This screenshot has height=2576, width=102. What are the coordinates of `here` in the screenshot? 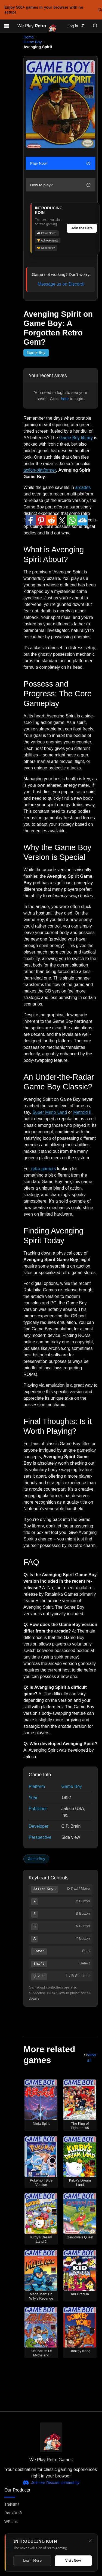 It's located at (65, 399).